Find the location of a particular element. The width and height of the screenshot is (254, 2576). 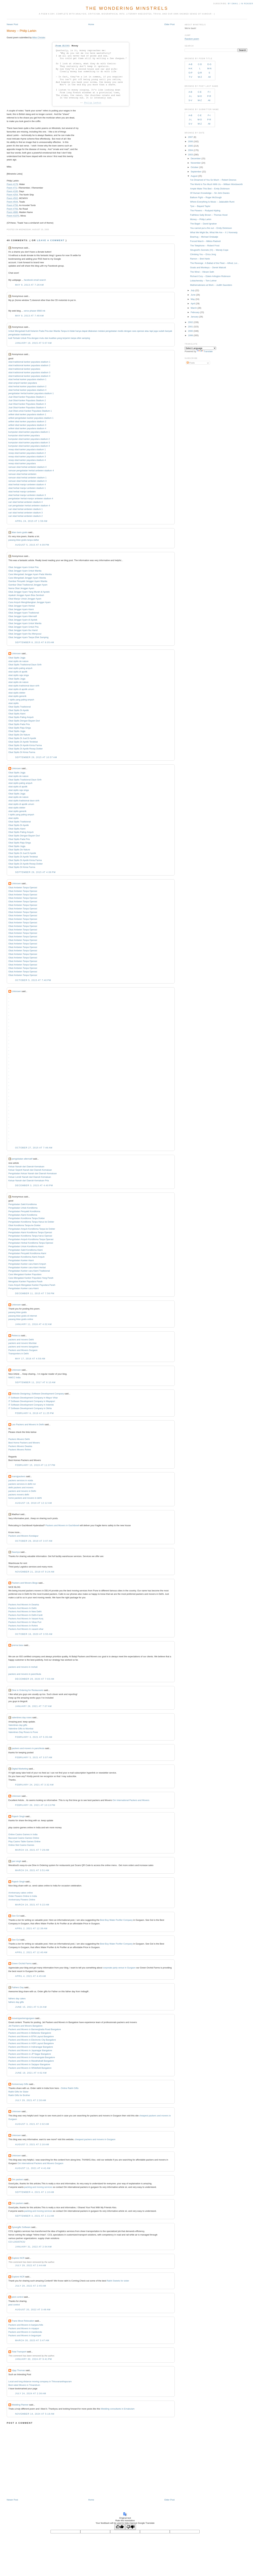

Packers and Movers in Indiranagar Bangalore is located at coordinates (30, 2047).